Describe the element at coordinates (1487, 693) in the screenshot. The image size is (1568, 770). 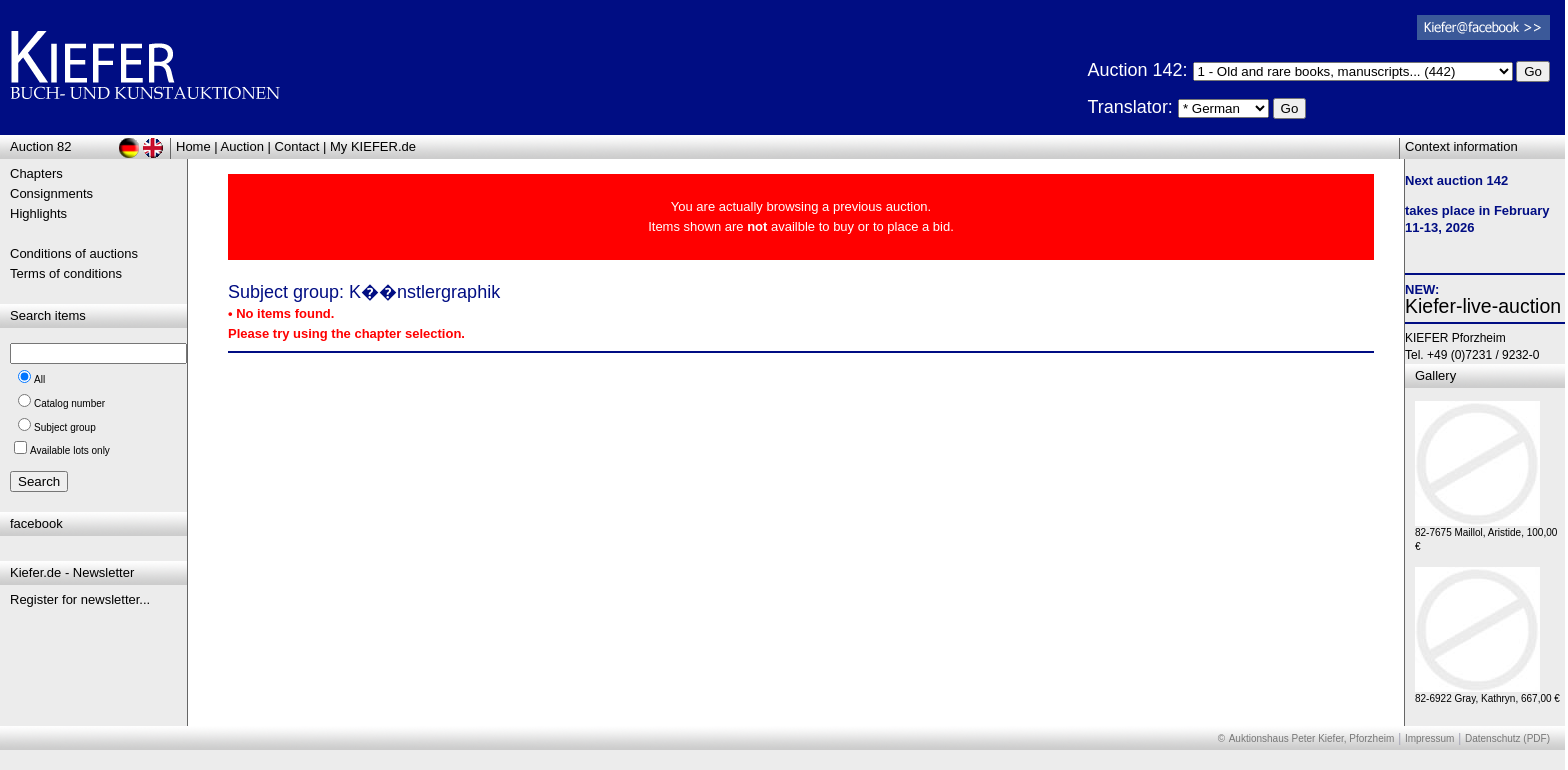
I see `82-6922 Gray, Kathryn, 667,00 €` at that location.